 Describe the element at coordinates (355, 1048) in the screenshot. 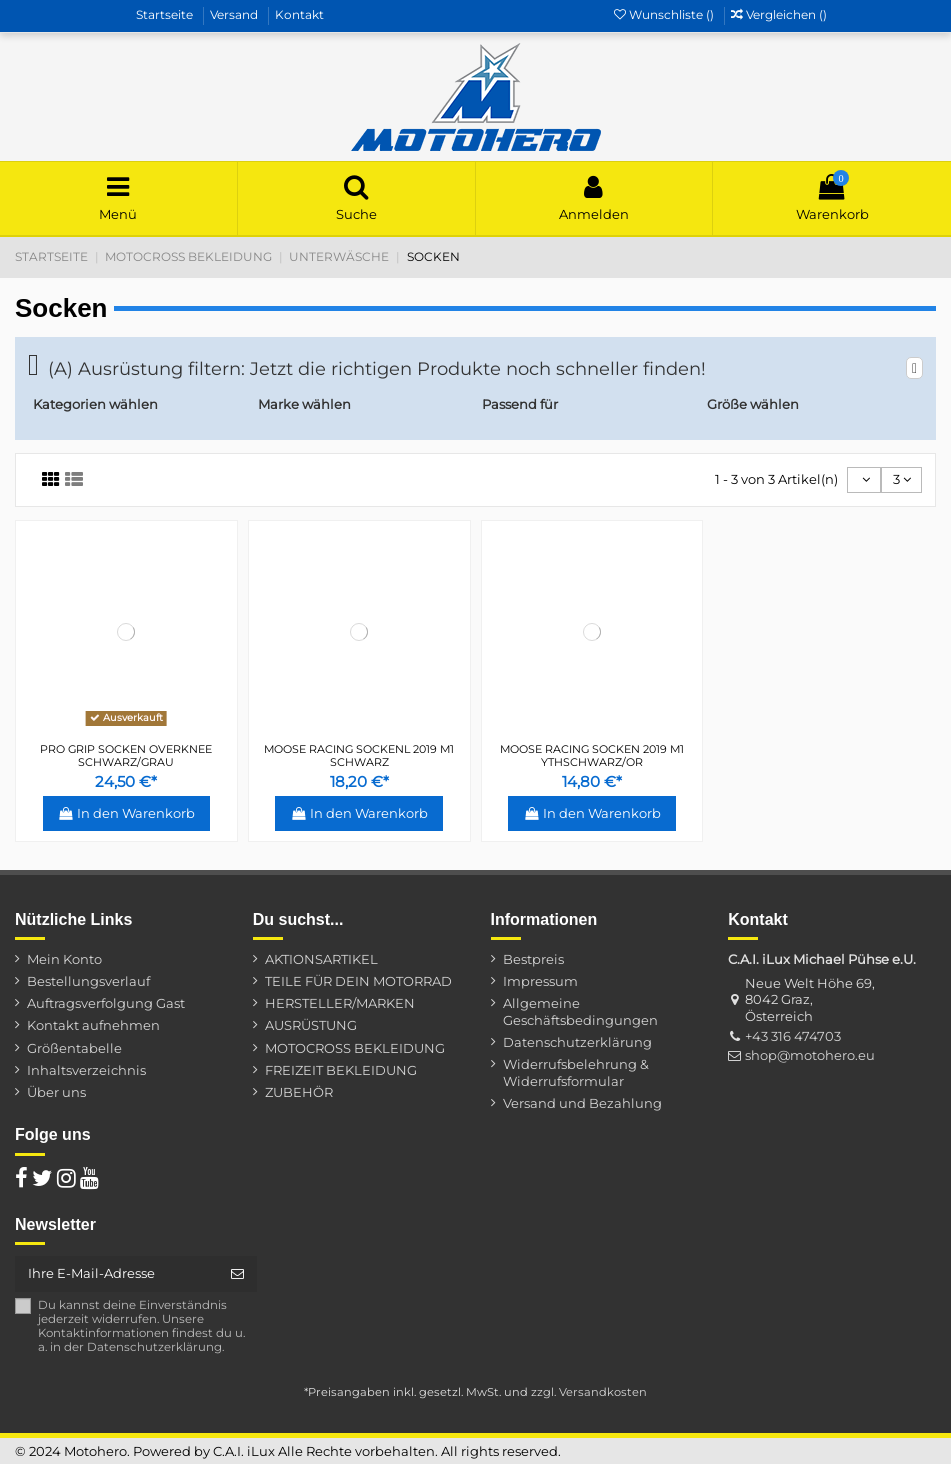

I see `MOTOCROSS BEKLEIDUNG` at that location.